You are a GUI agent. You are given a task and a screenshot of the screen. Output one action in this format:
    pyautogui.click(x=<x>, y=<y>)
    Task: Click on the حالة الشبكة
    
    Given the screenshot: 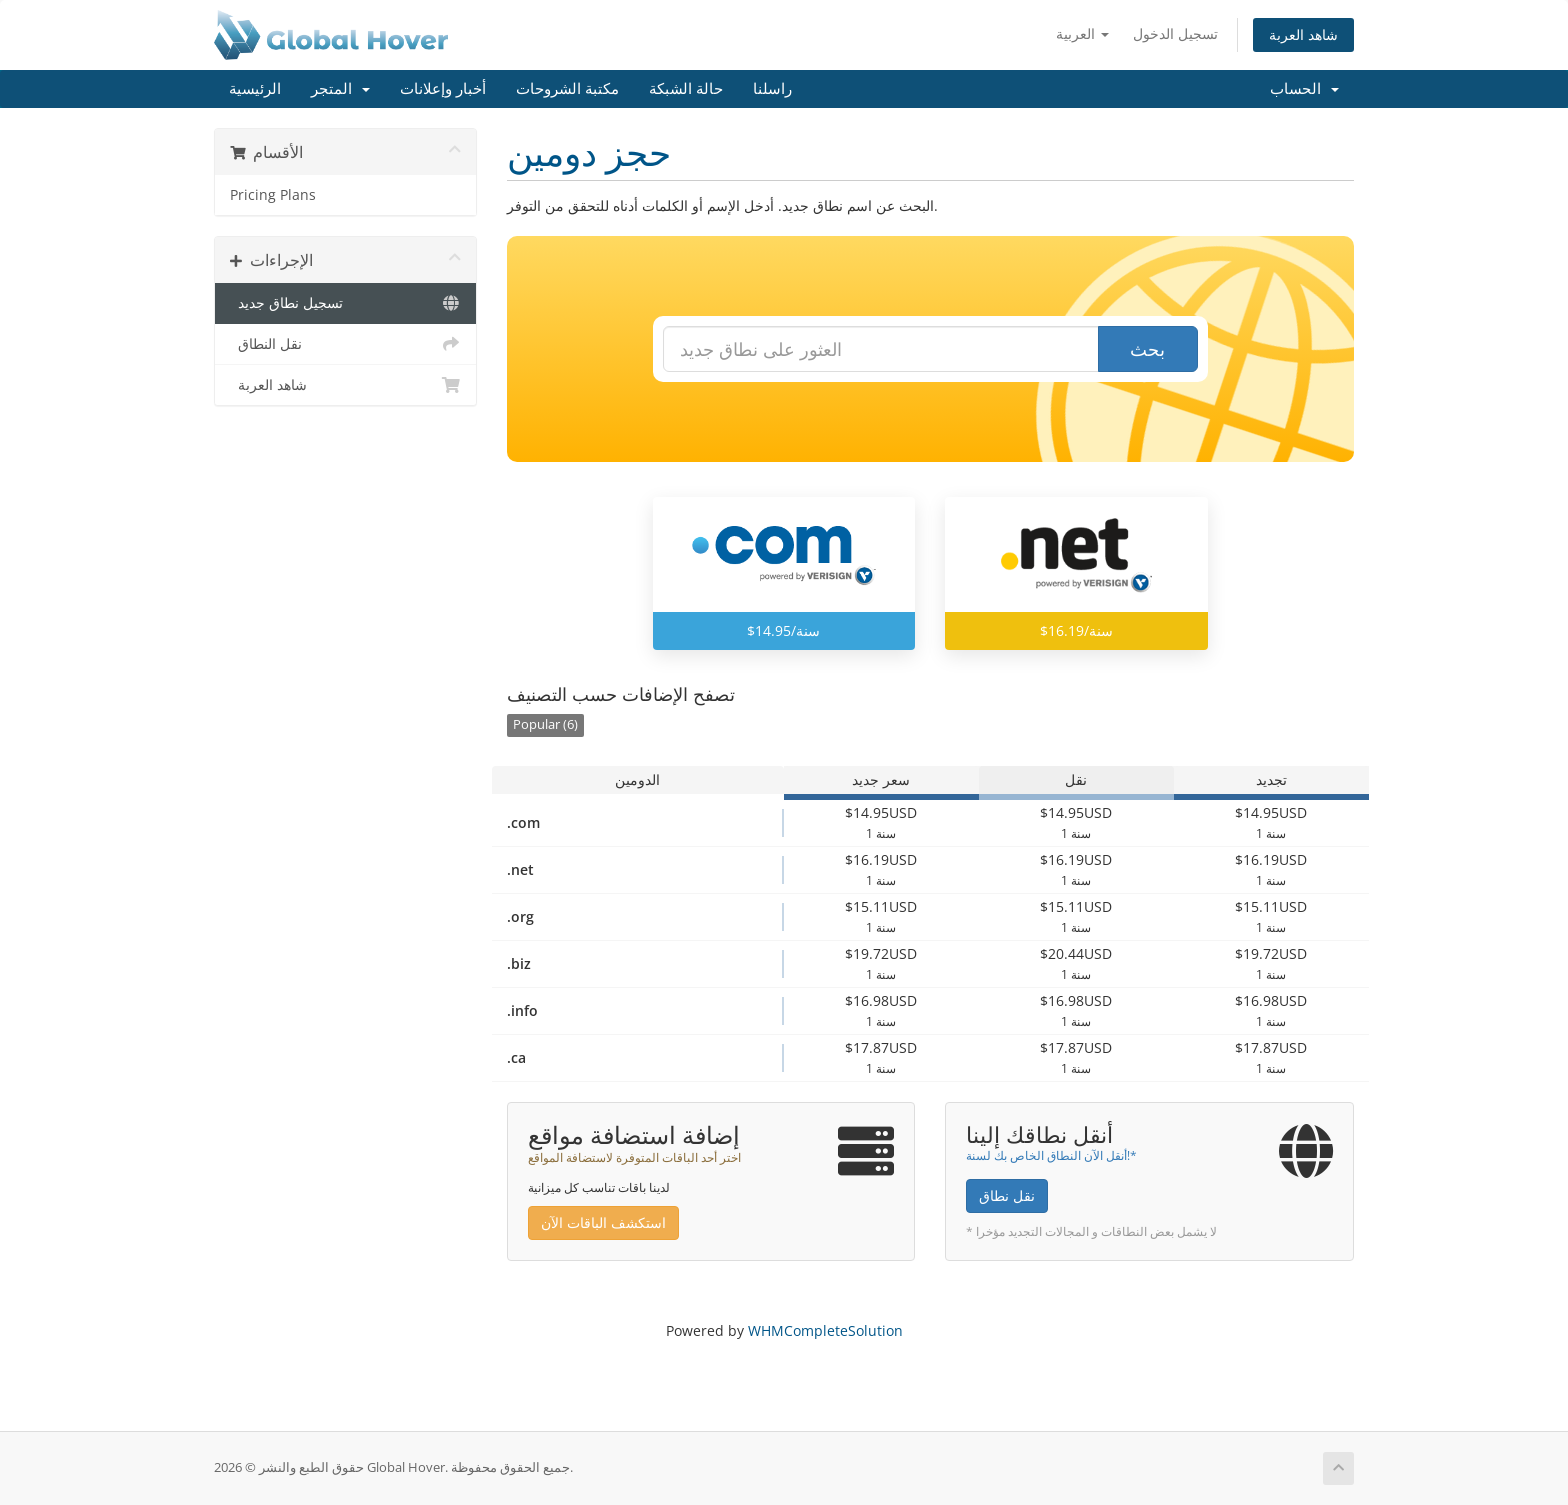 What is the action you would take?
    pyautogui.click(x=686, y=89)
    